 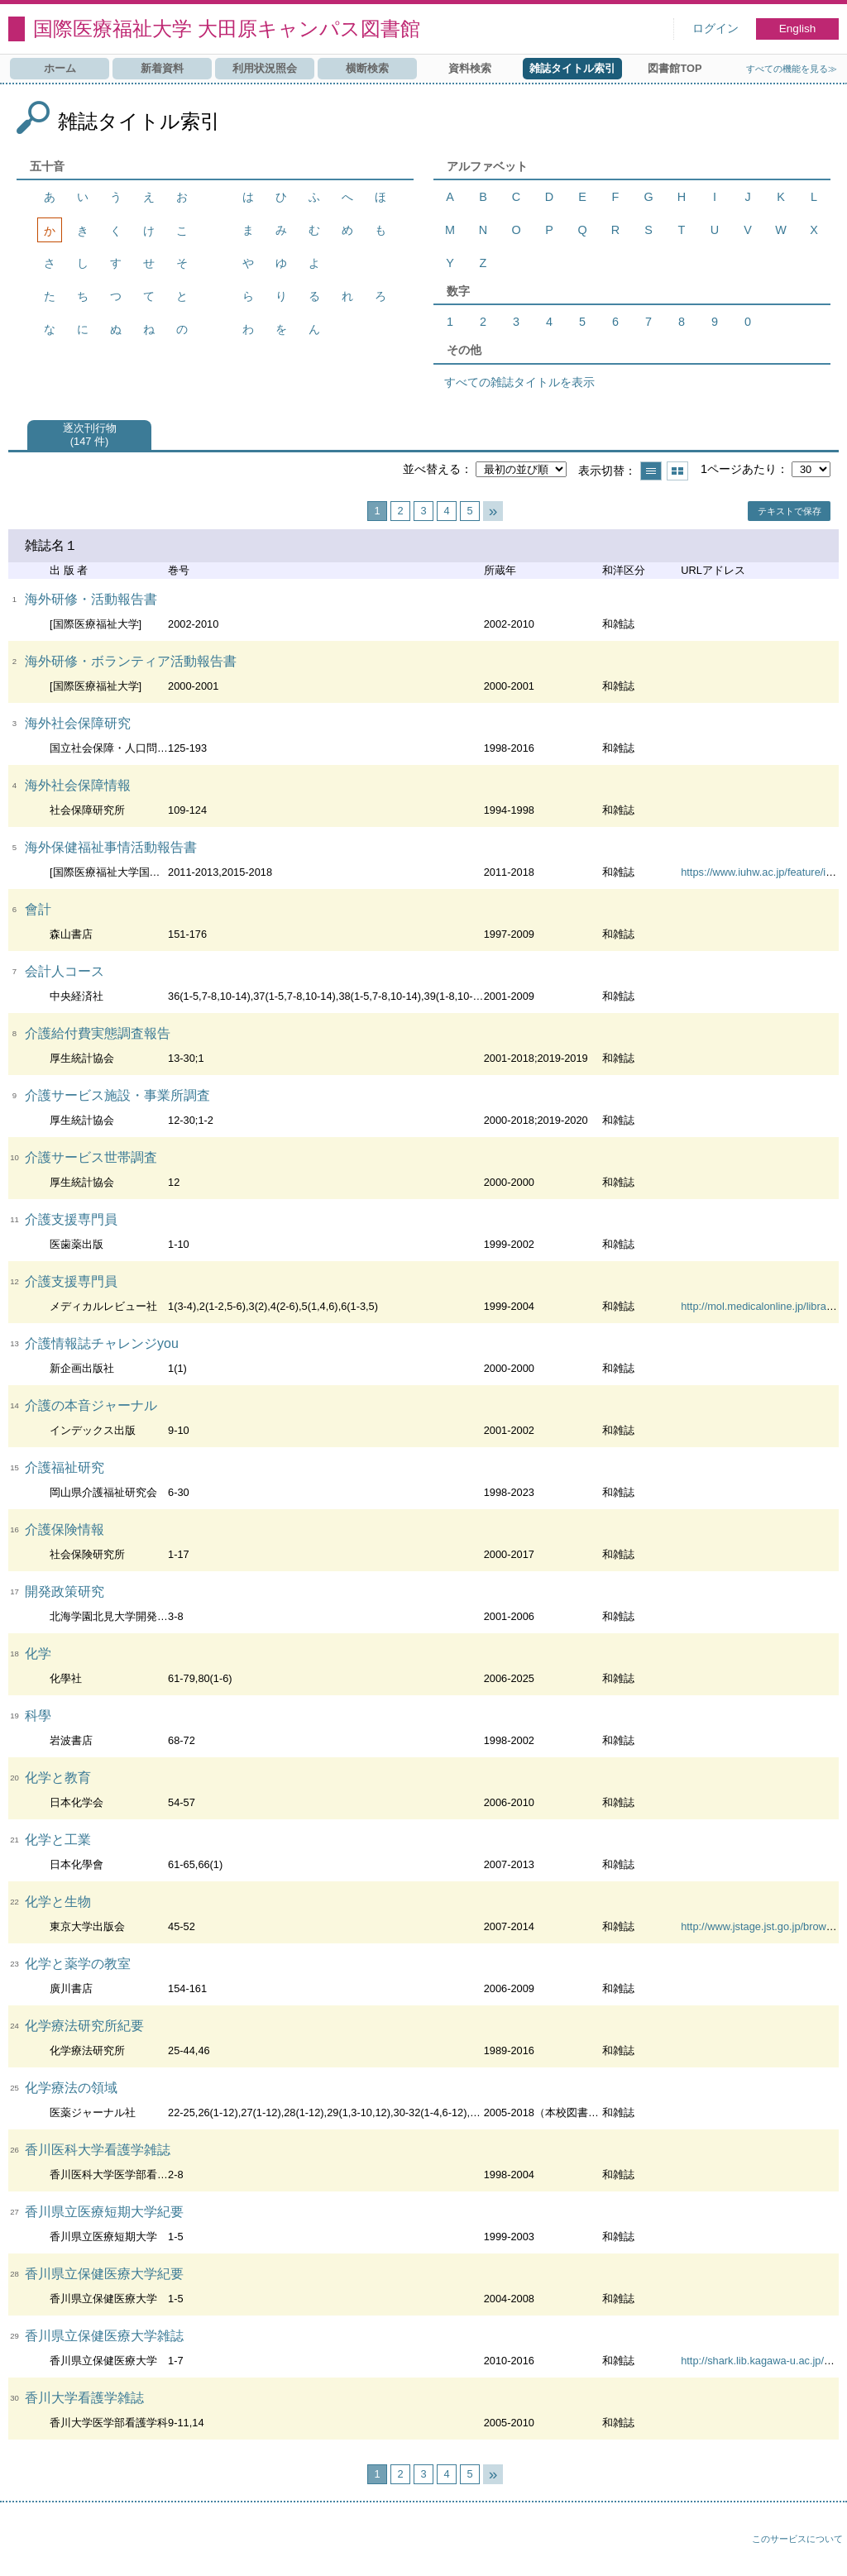 What do you see at coordinates (677, 470) in the screenshot?
I see `サムネイルで表示` at bounding box center [677, 470].